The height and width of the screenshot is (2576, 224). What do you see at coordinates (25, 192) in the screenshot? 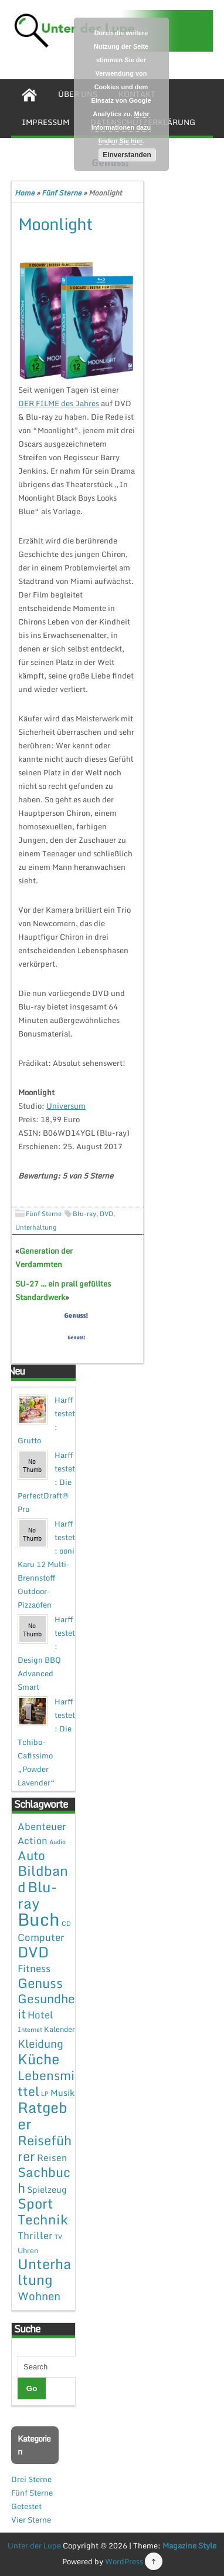
I see `Home` at bounding box center [25, 192].